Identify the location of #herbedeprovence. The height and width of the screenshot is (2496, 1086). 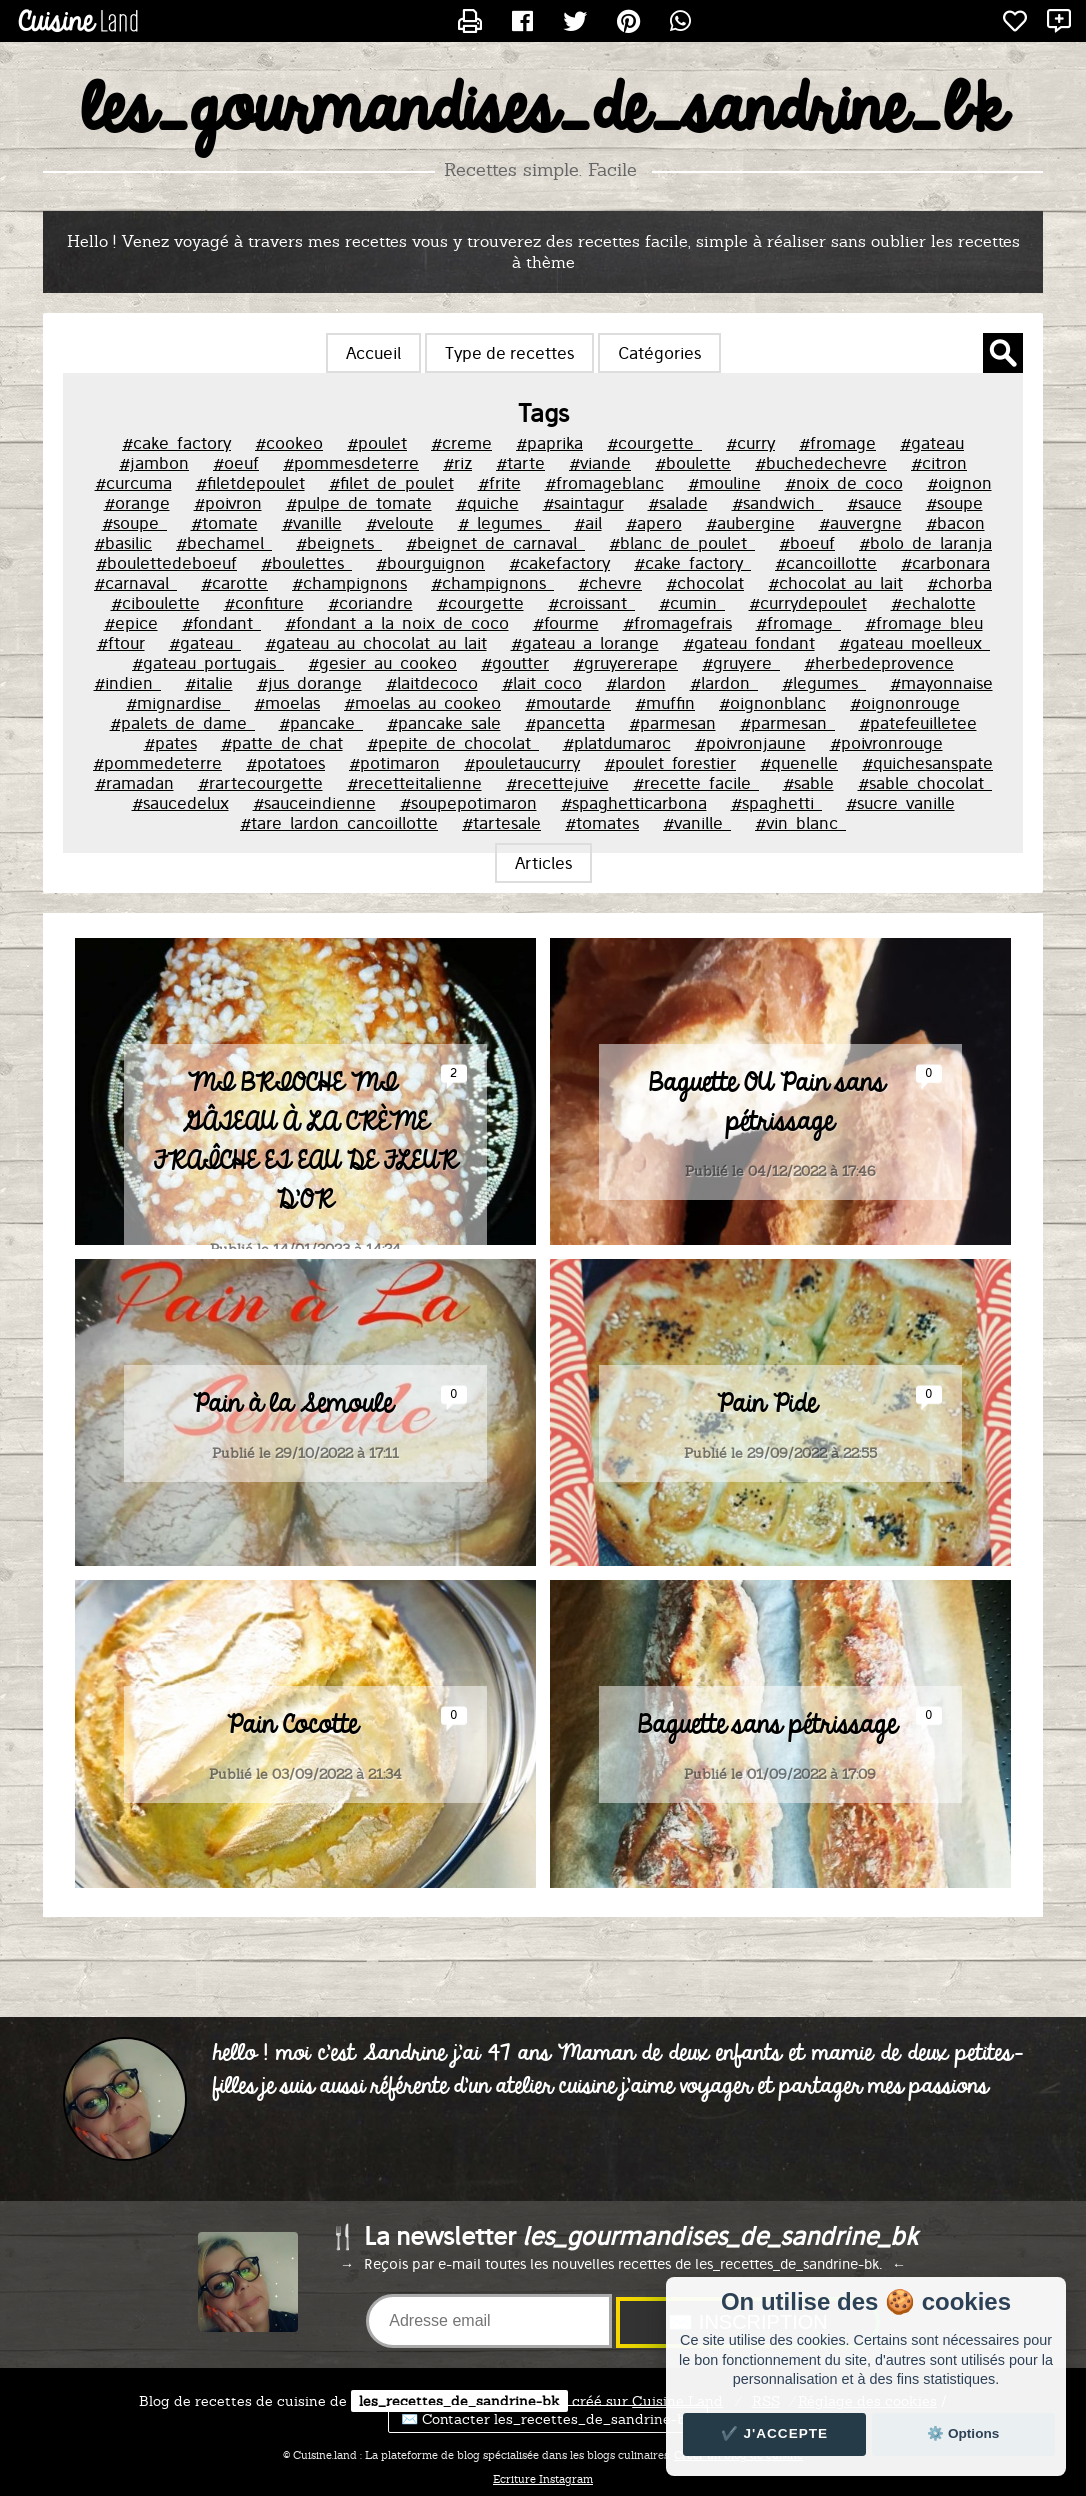
(879, 663).